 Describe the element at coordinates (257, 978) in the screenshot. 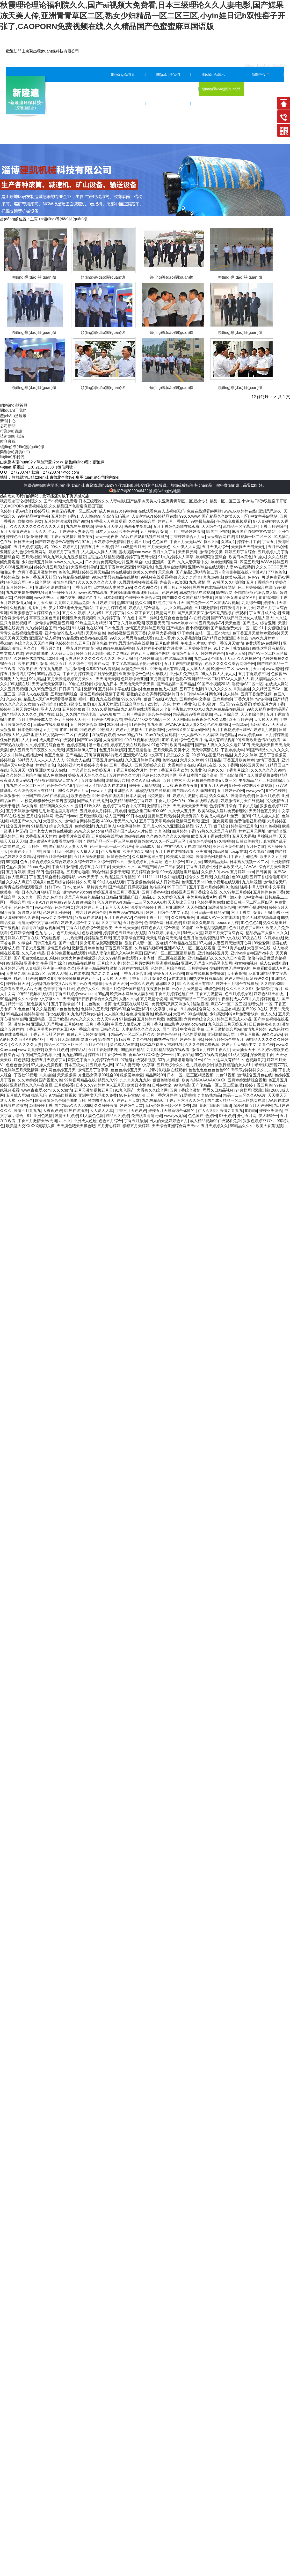

I see `日韩有码久久` at that location.